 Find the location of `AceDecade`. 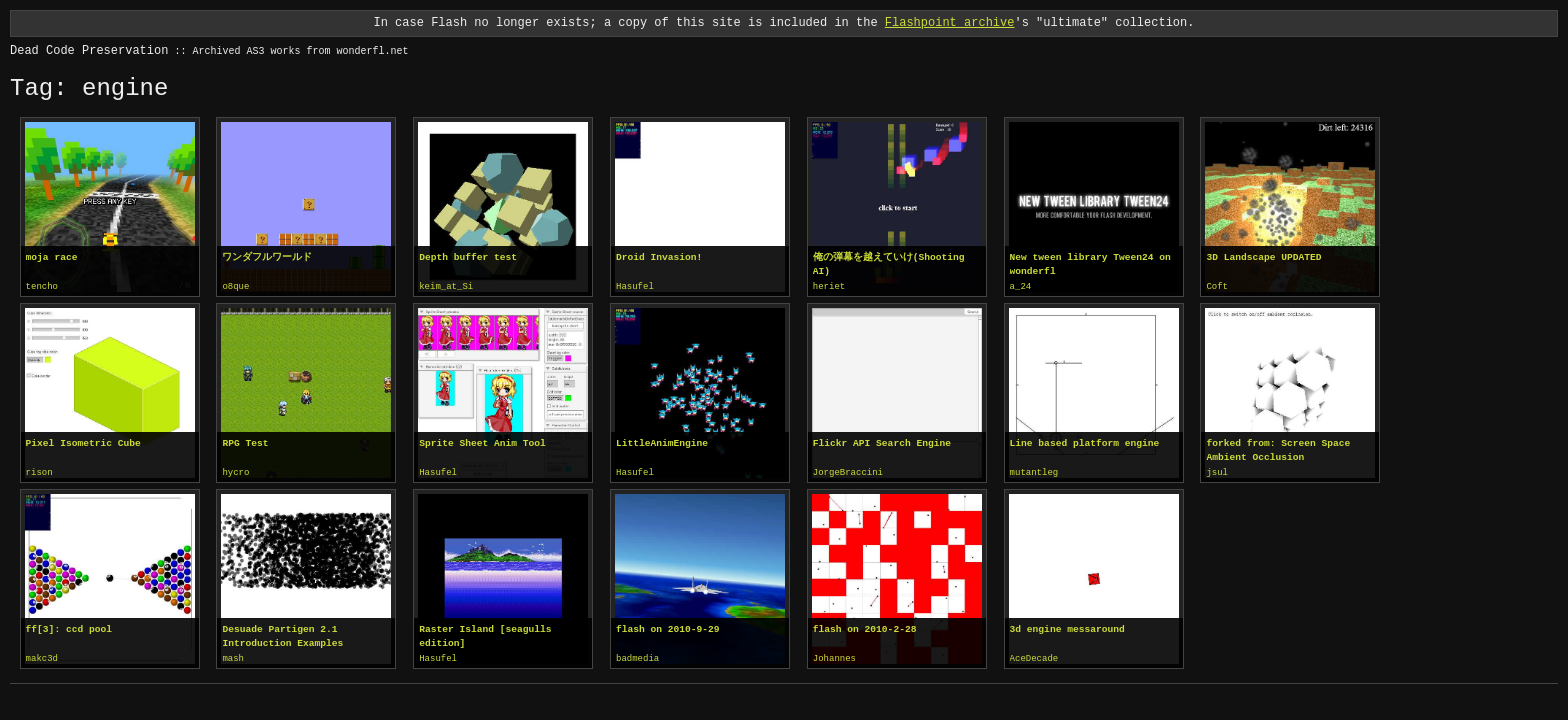

AceDecade is located at coordinates (1034, 657).